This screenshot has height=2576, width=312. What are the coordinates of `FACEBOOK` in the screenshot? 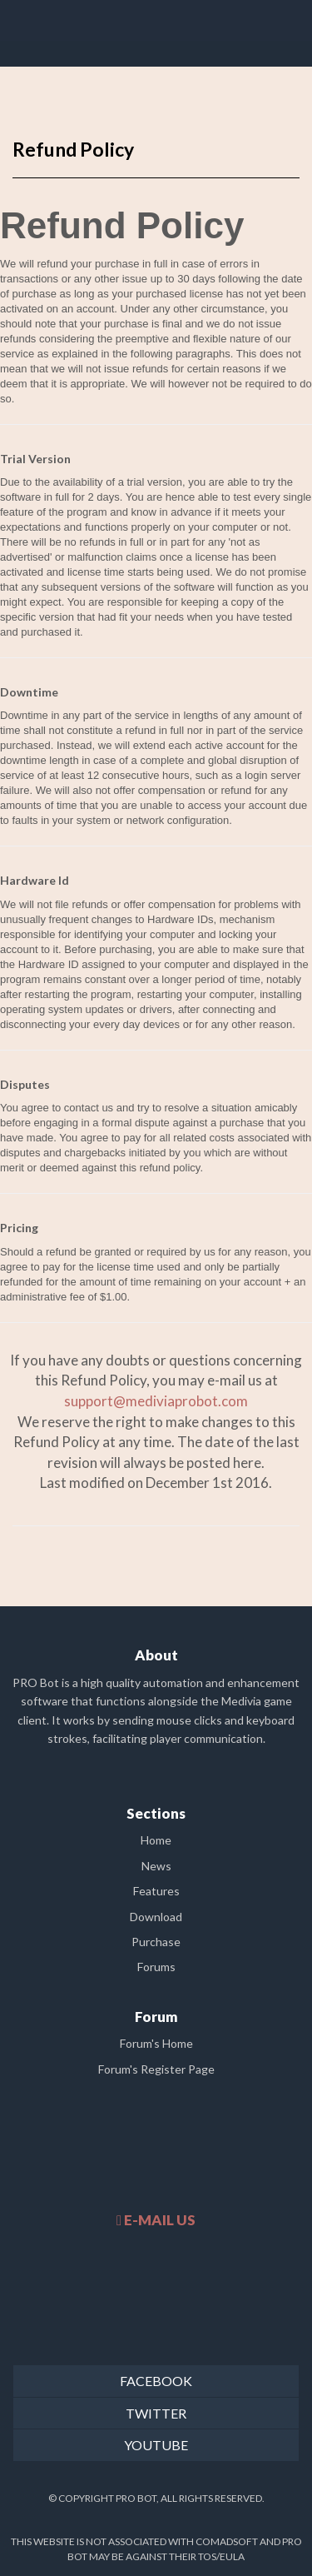 It's located at (156, 2381).